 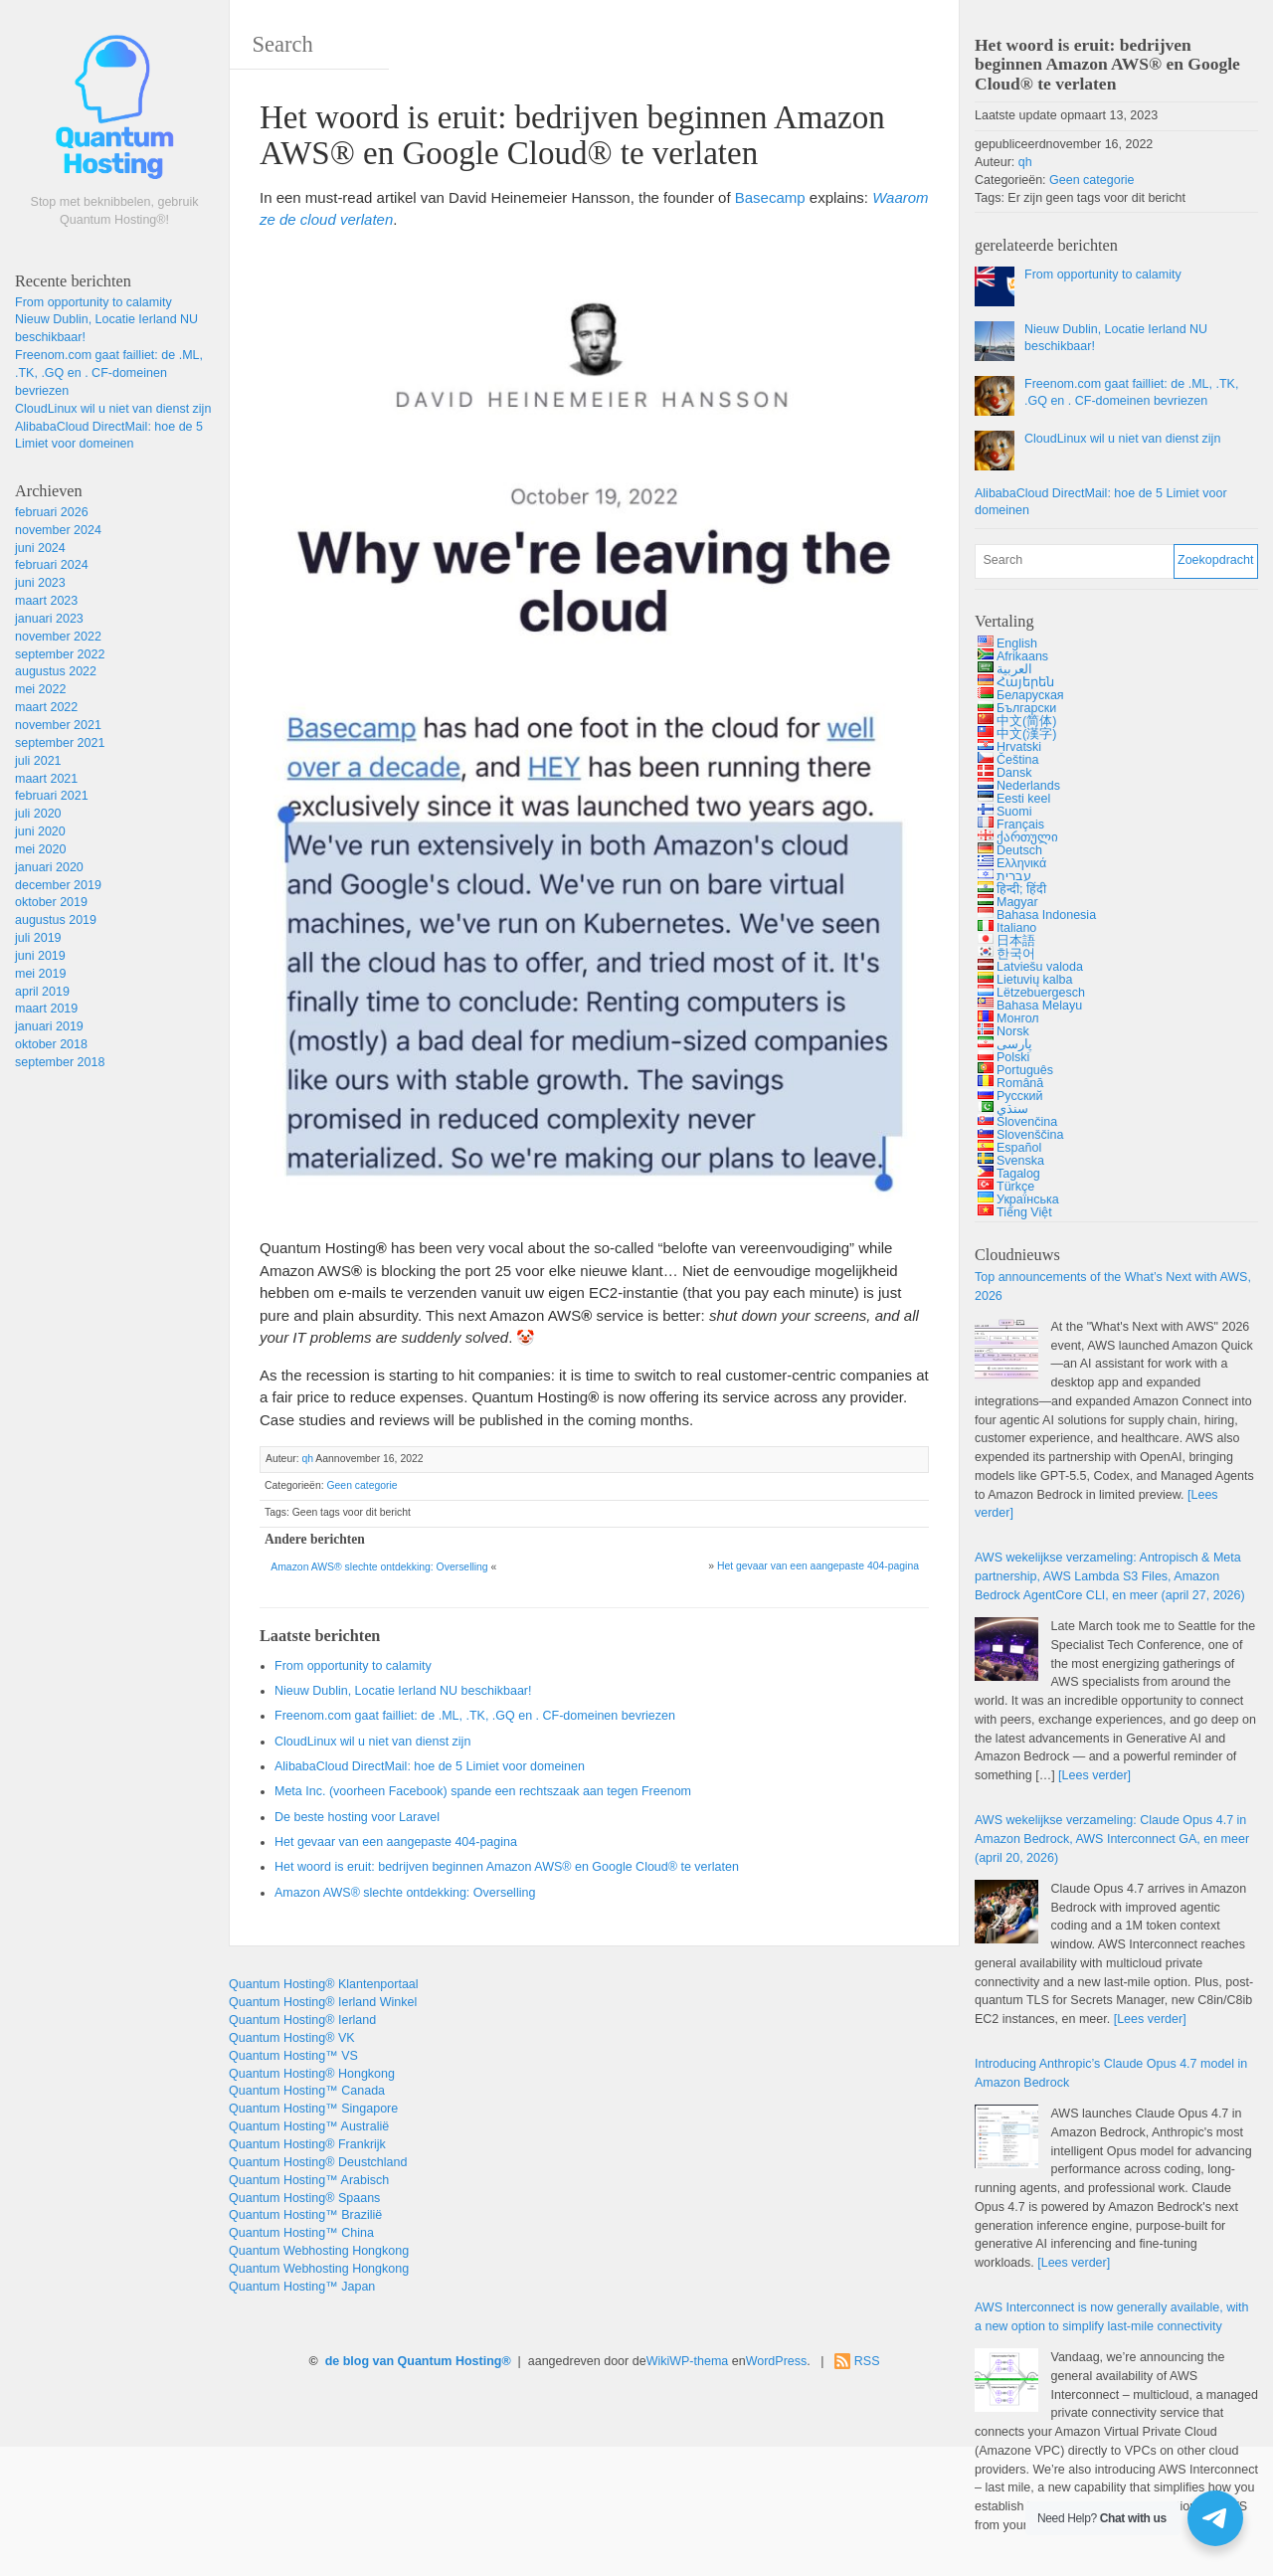 What do you see at coordinates (1027, 1122) in the screenshot?
I see `Slovenčina` at bounding box center [1027, 1122].